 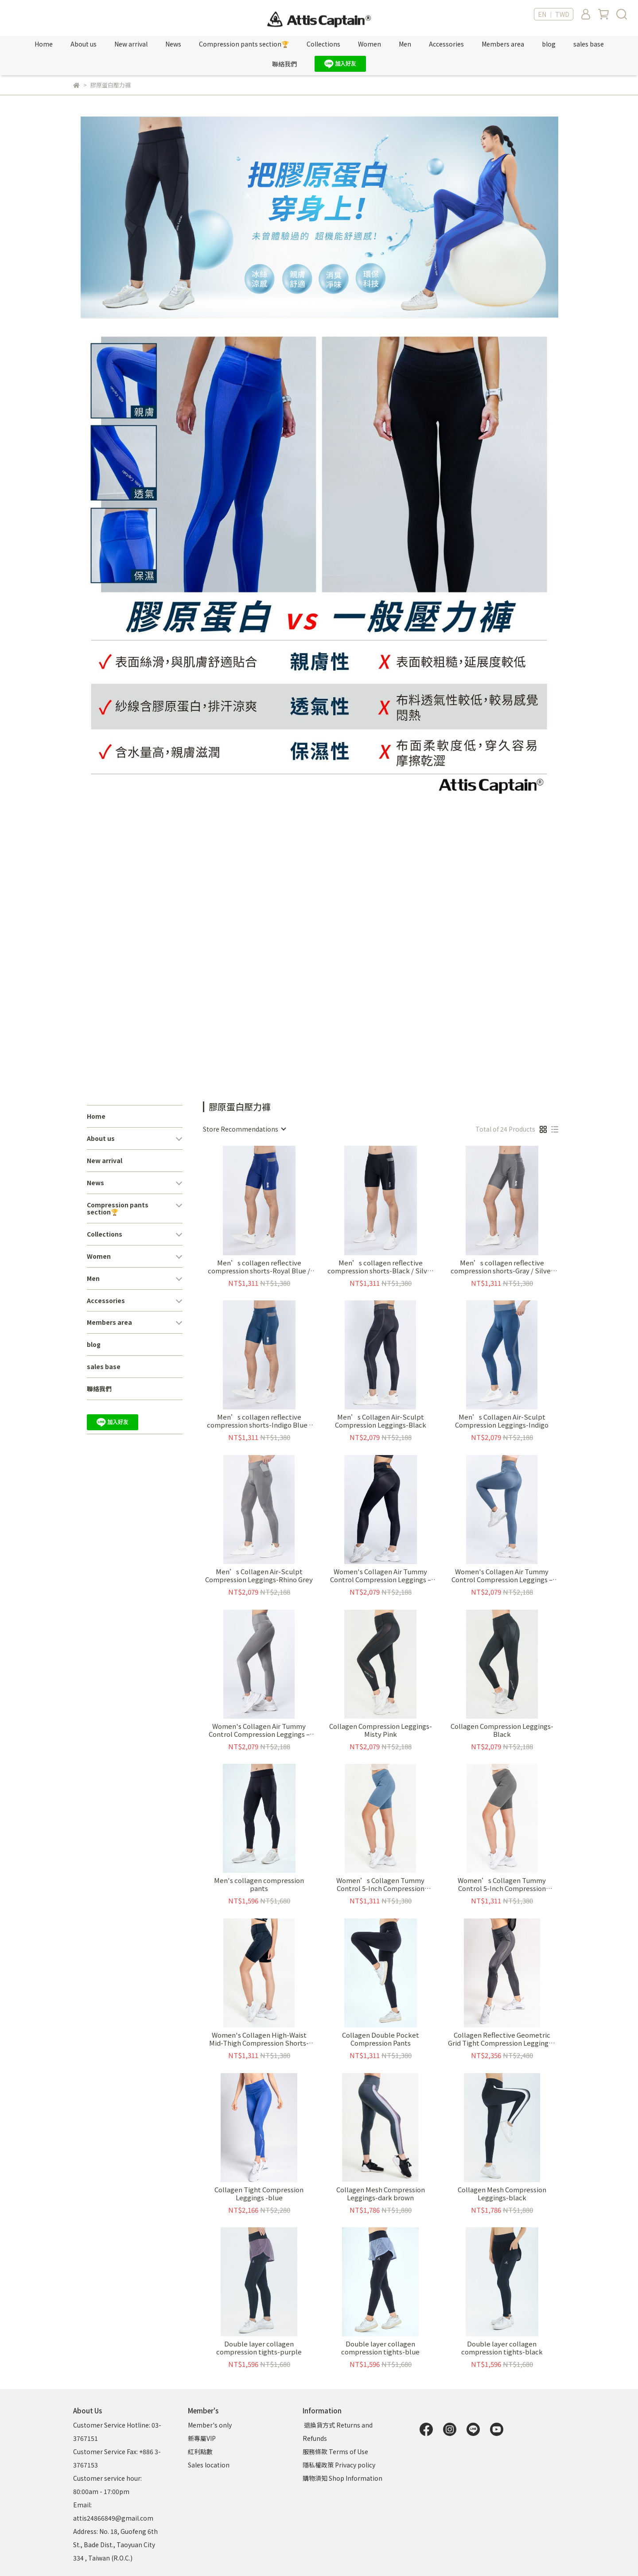 What do you see at coordinates (502, 2039) in the screenshot?
I see `Collagen Reflective Geometric Grid Tight Compression Leggings -black` at bounding box center [502, 2039].